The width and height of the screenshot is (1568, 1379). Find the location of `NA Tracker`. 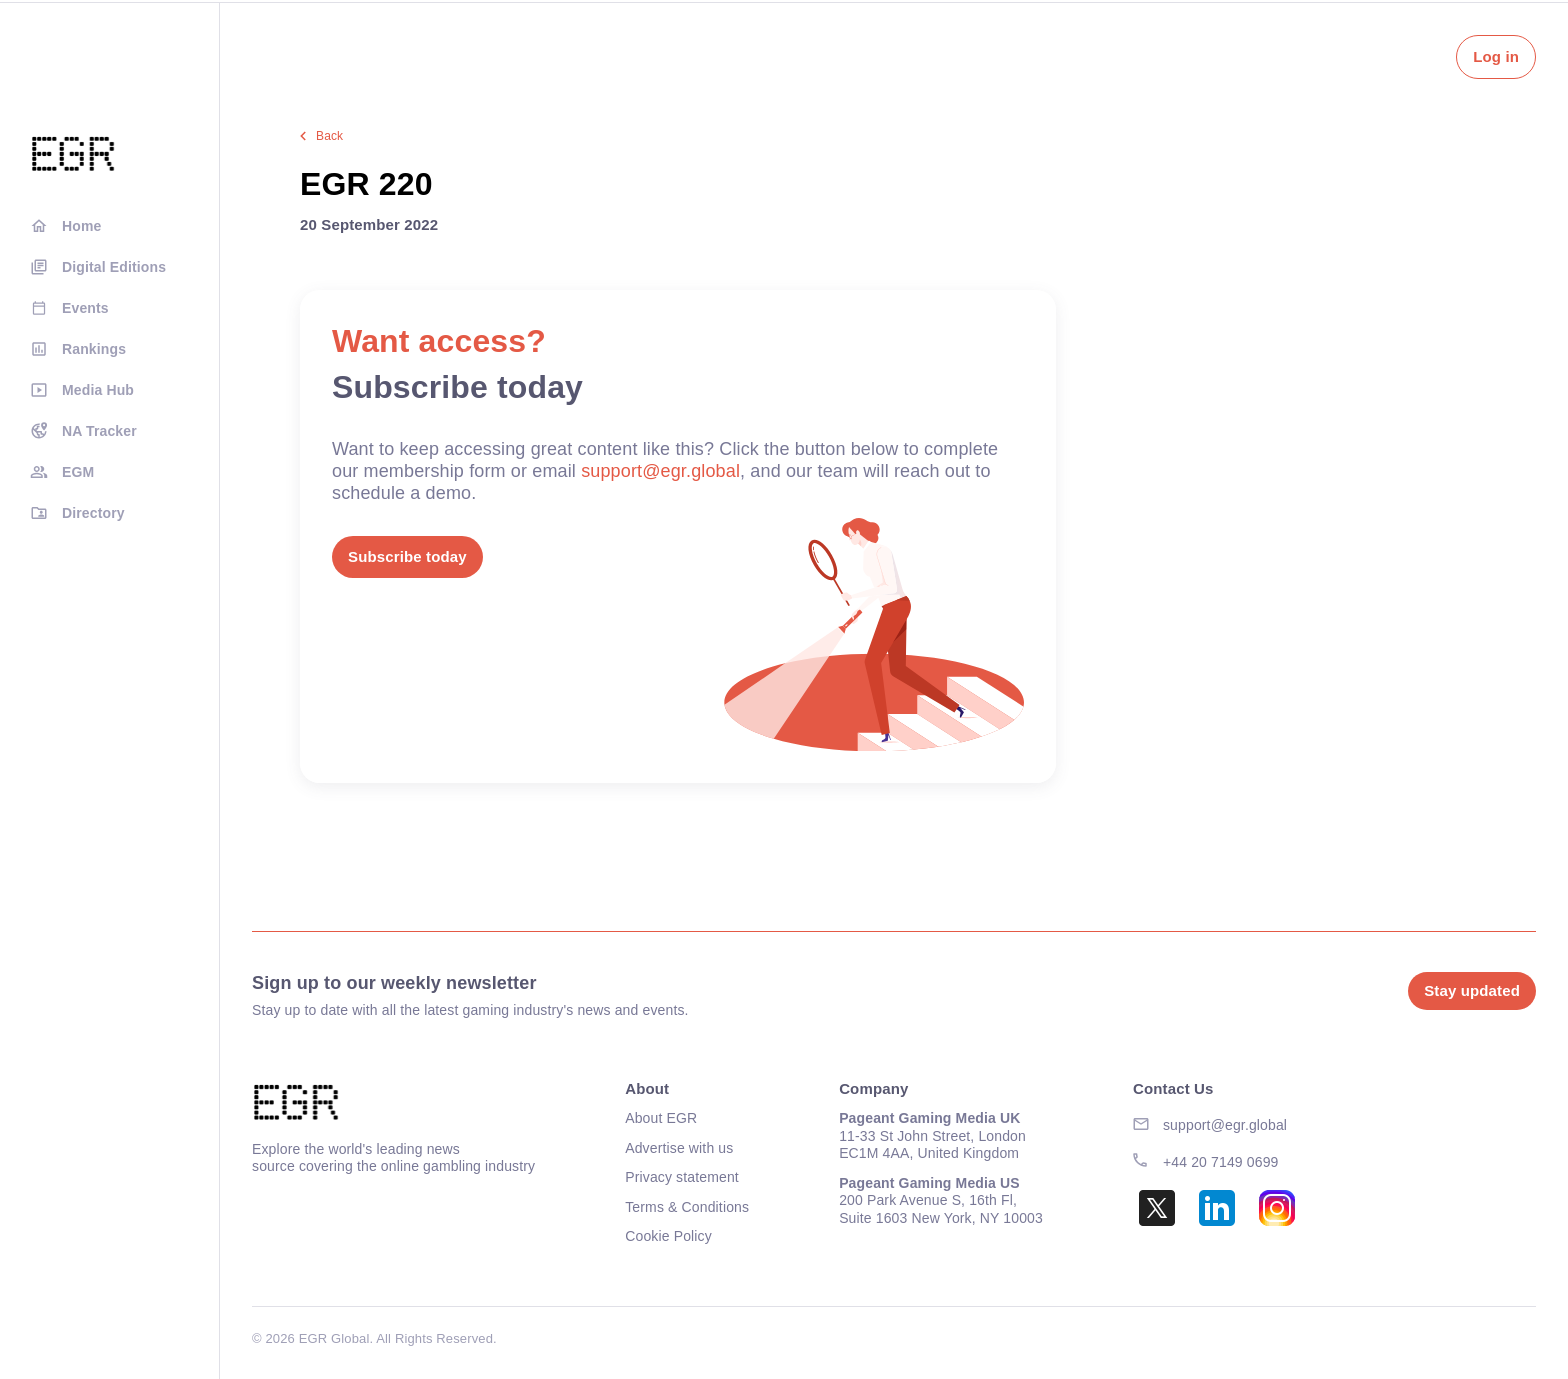

NA Tracker is located at coordinates (99, 431).